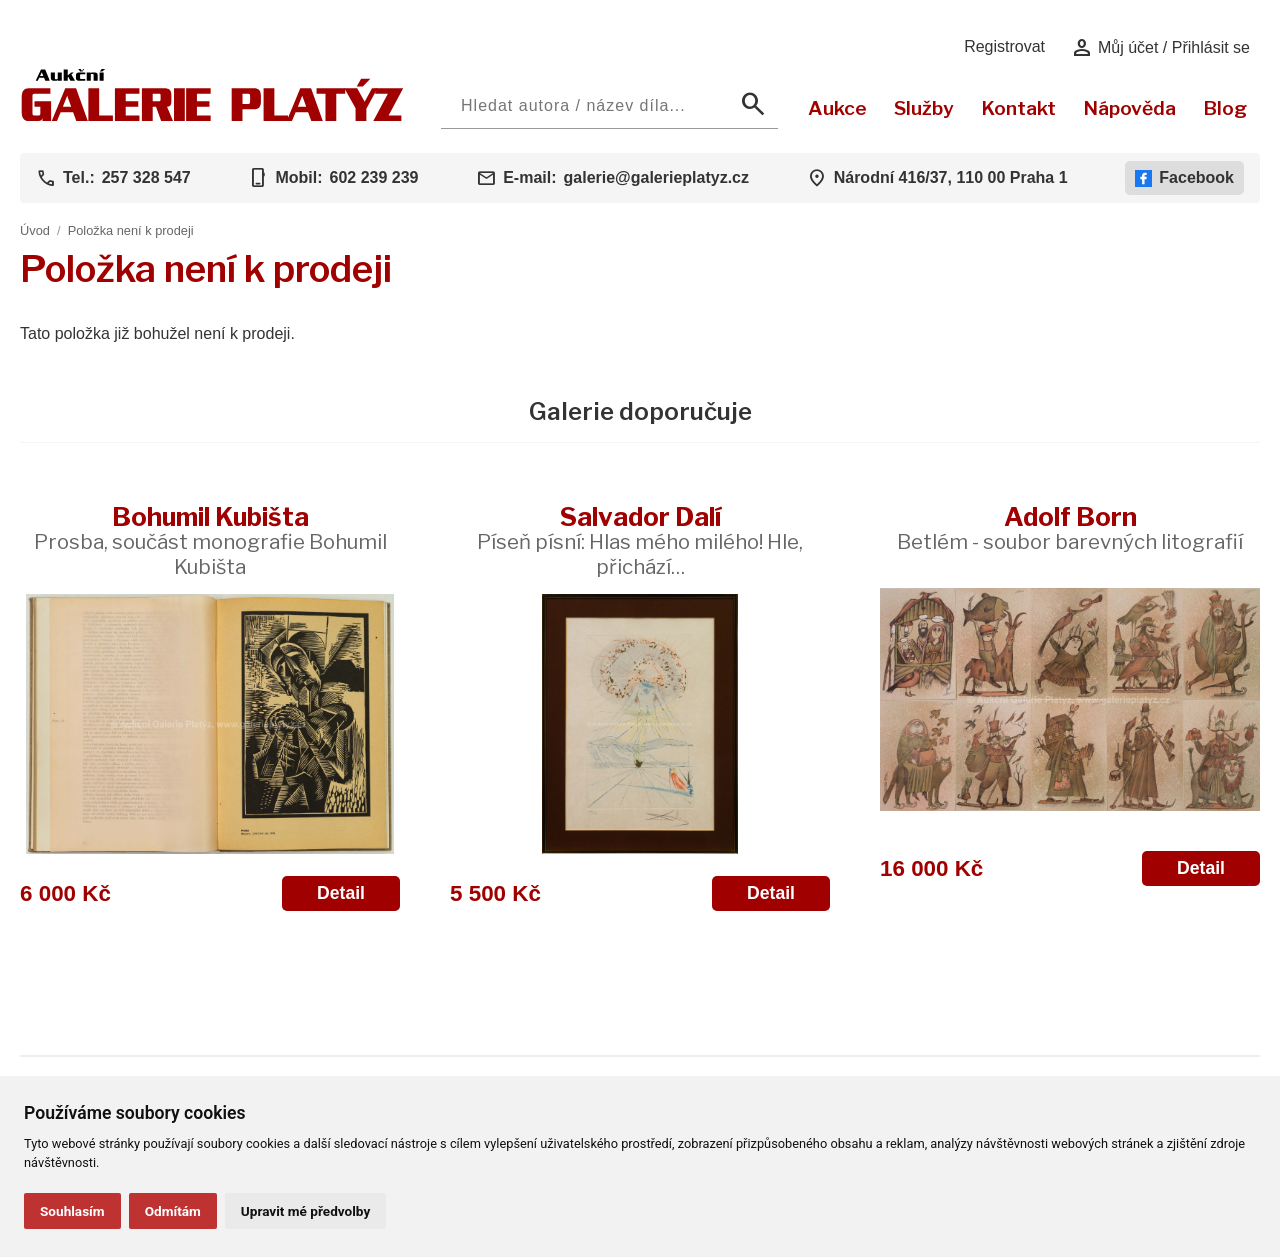 The width and height of the screenshot is (1280, 1257). I want to click on Kontakt, so click(1018, 108).